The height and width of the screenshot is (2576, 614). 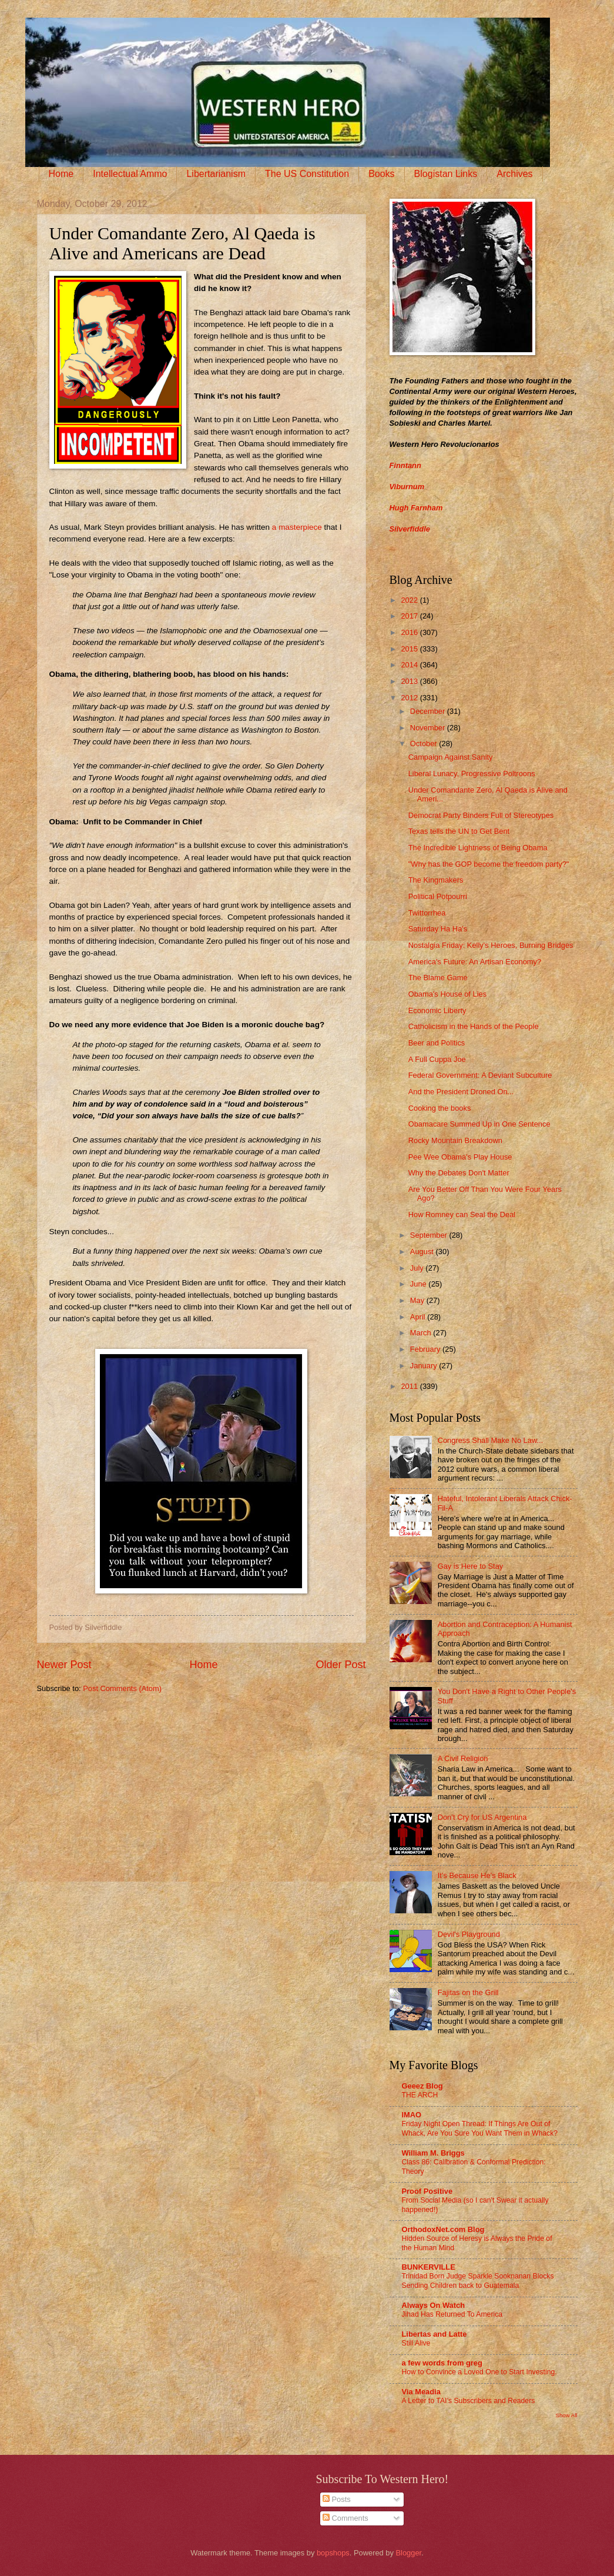 What do you see at coordinates (426, 1349) in the screenshot?
I see `February` at bounding box center [426, 1349].